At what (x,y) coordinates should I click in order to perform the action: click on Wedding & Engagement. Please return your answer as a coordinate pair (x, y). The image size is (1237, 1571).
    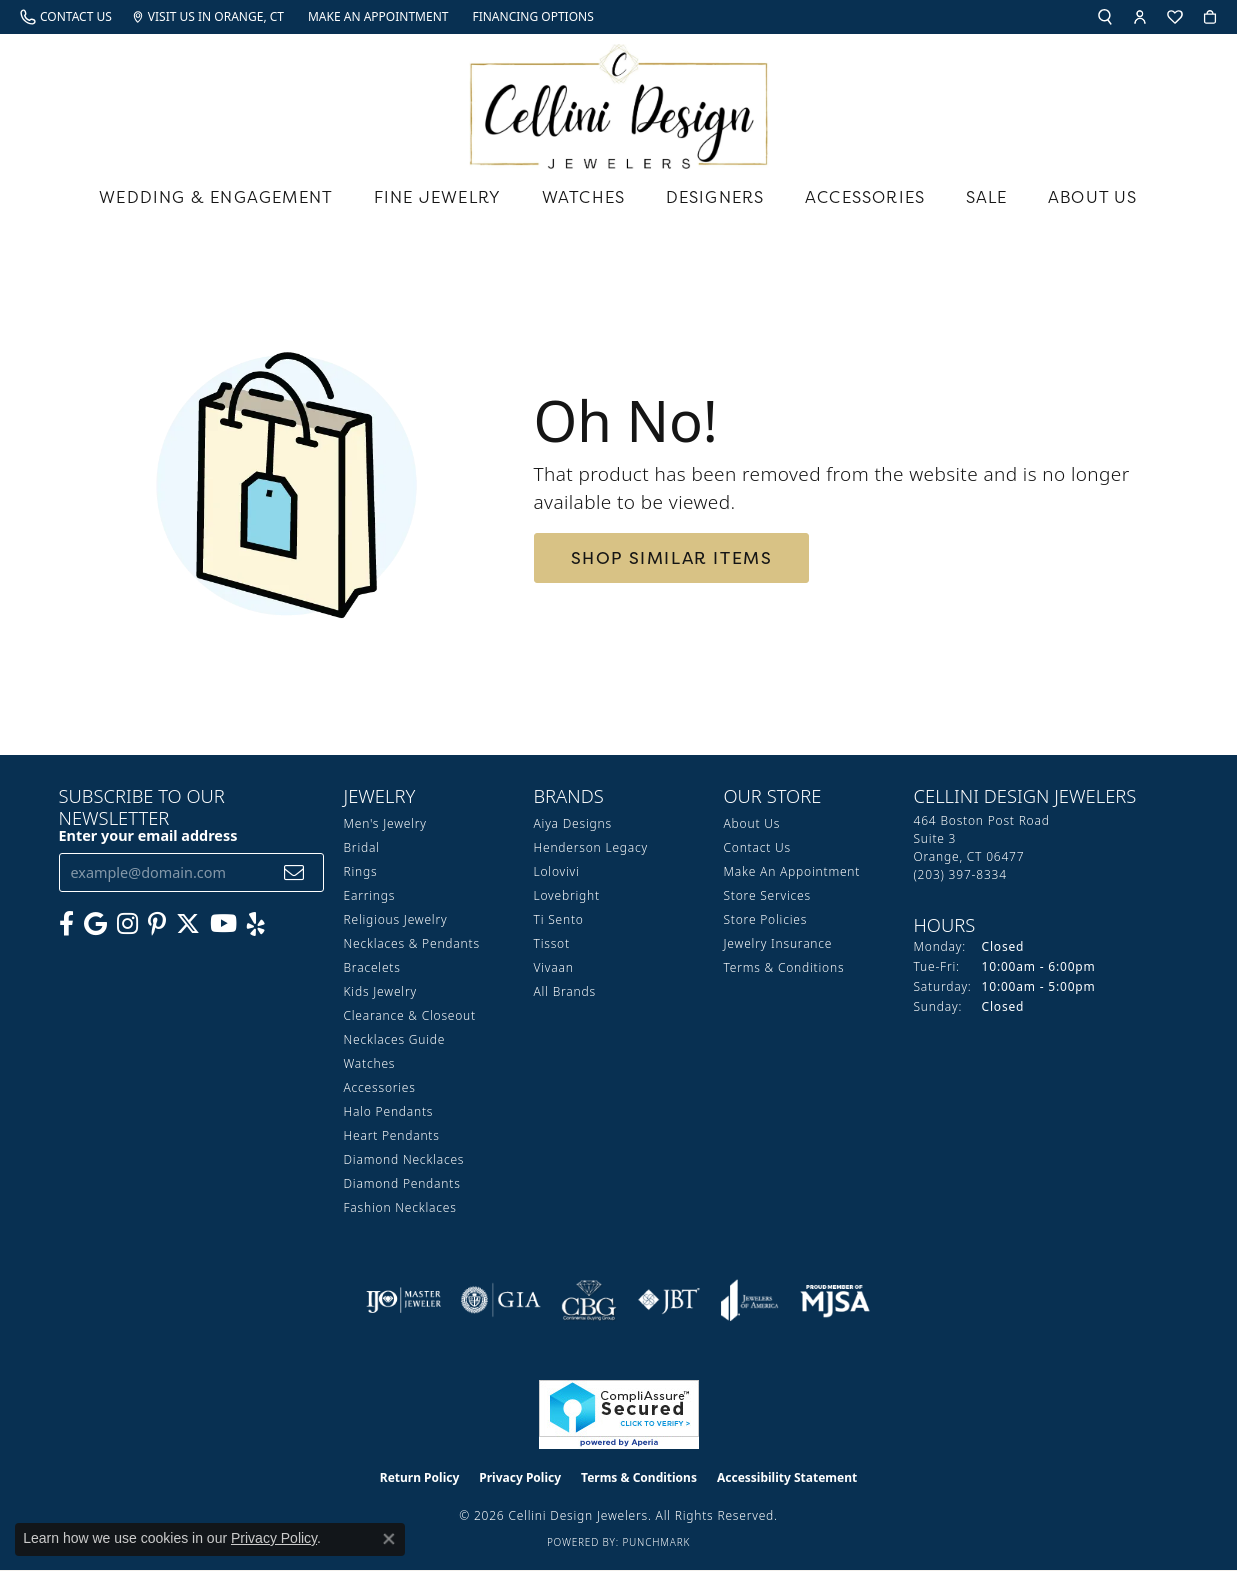
    Looking at the image, I should click on (216, 197).